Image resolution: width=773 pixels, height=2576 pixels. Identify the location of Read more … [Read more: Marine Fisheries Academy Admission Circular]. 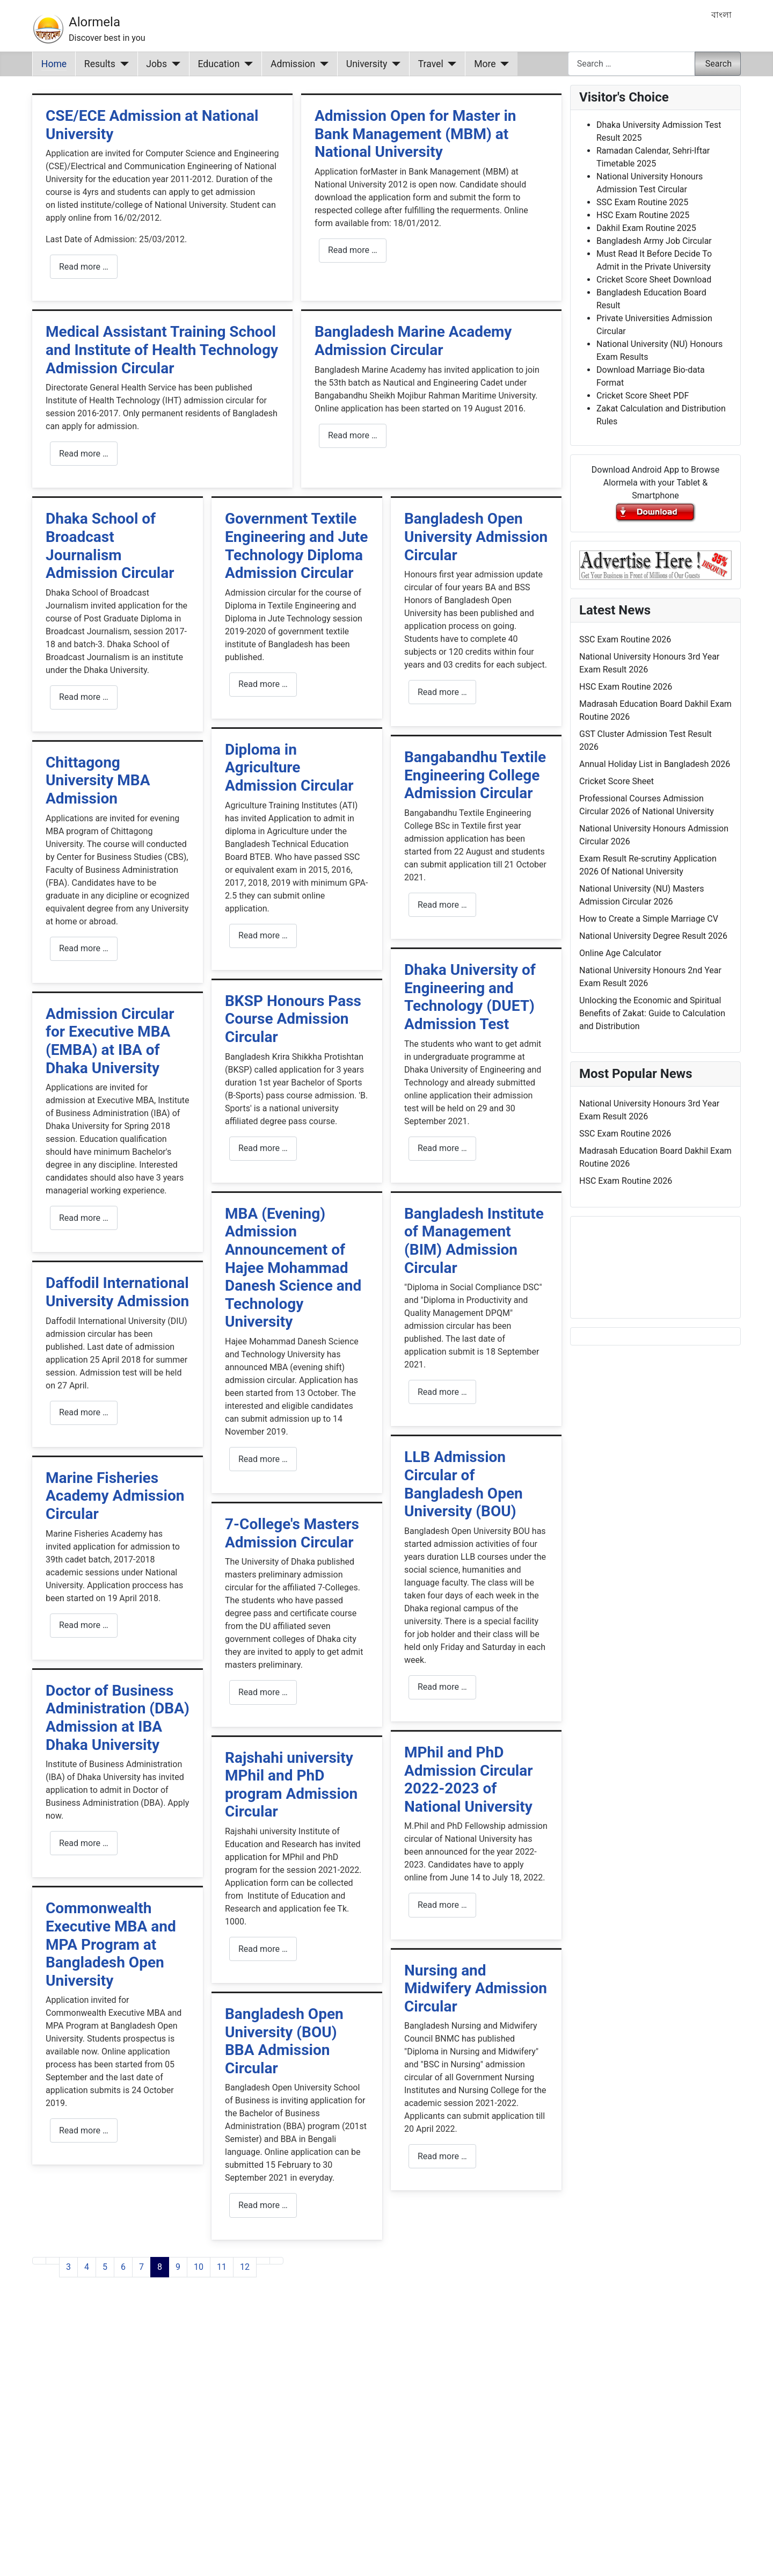
(83, 1625).